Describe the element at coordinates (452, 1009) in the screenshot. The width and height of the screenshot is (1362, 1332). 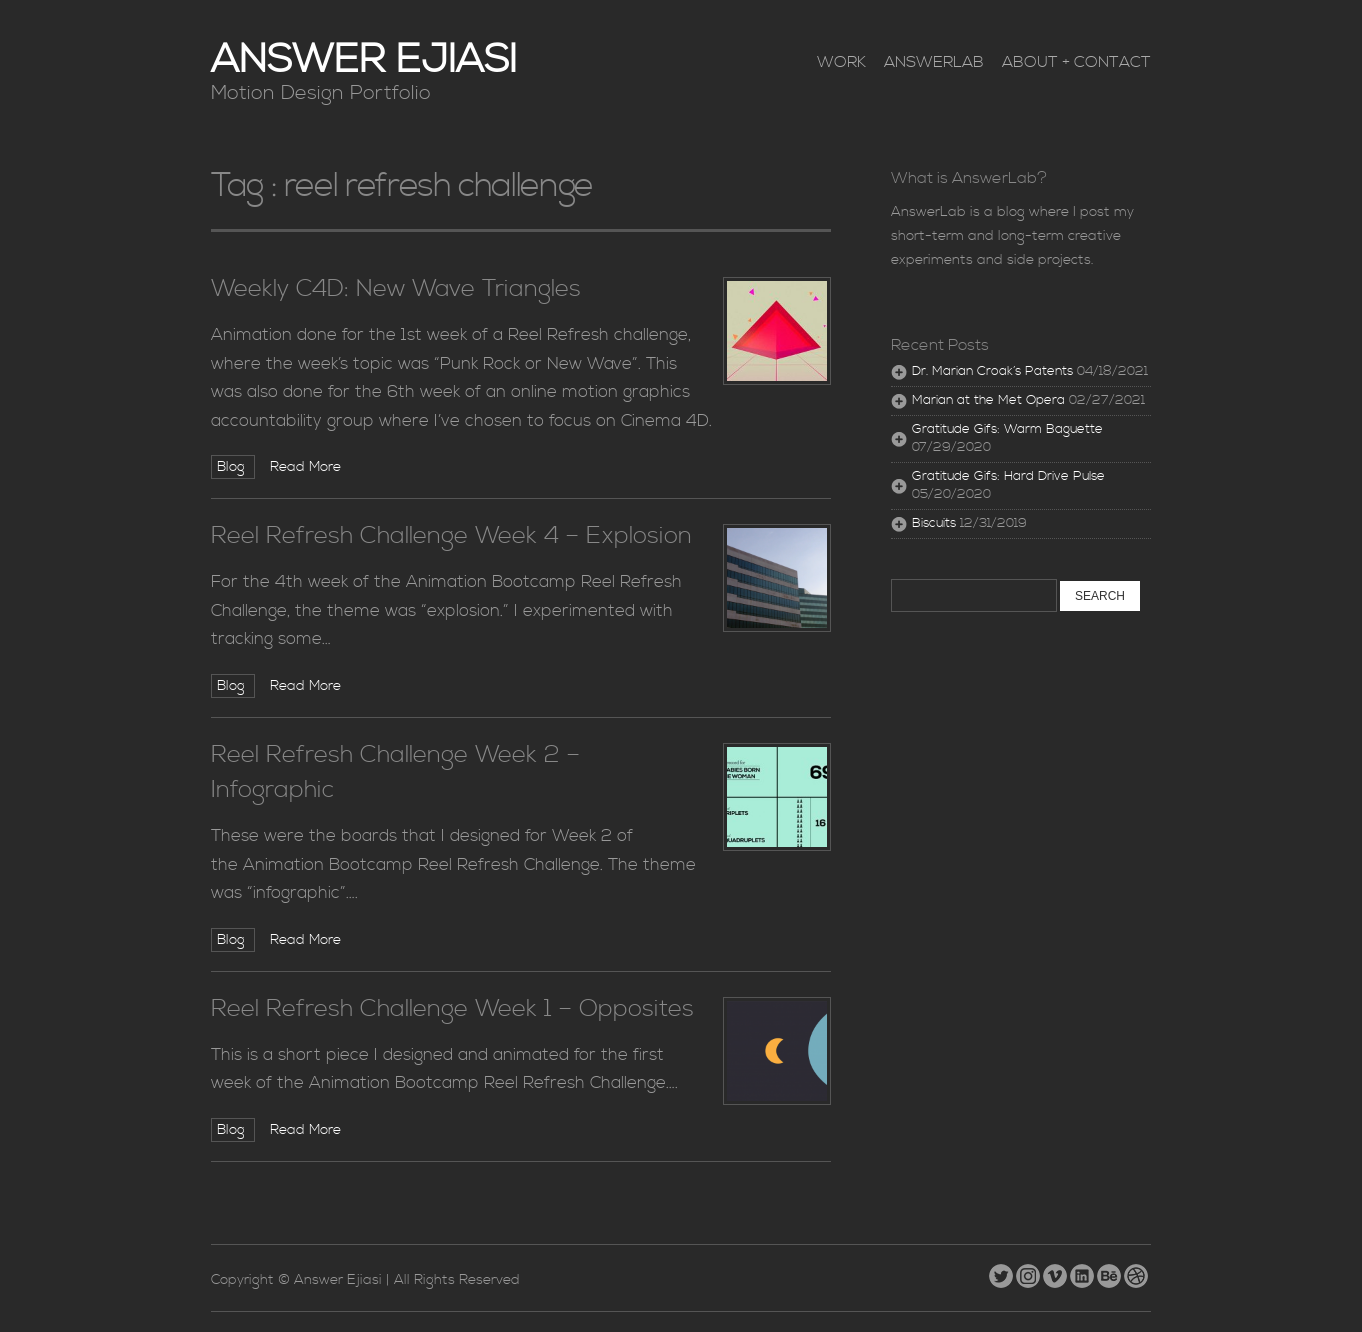
I see `Reel Refresh Challenge Week 1 – Opposites` at that location.